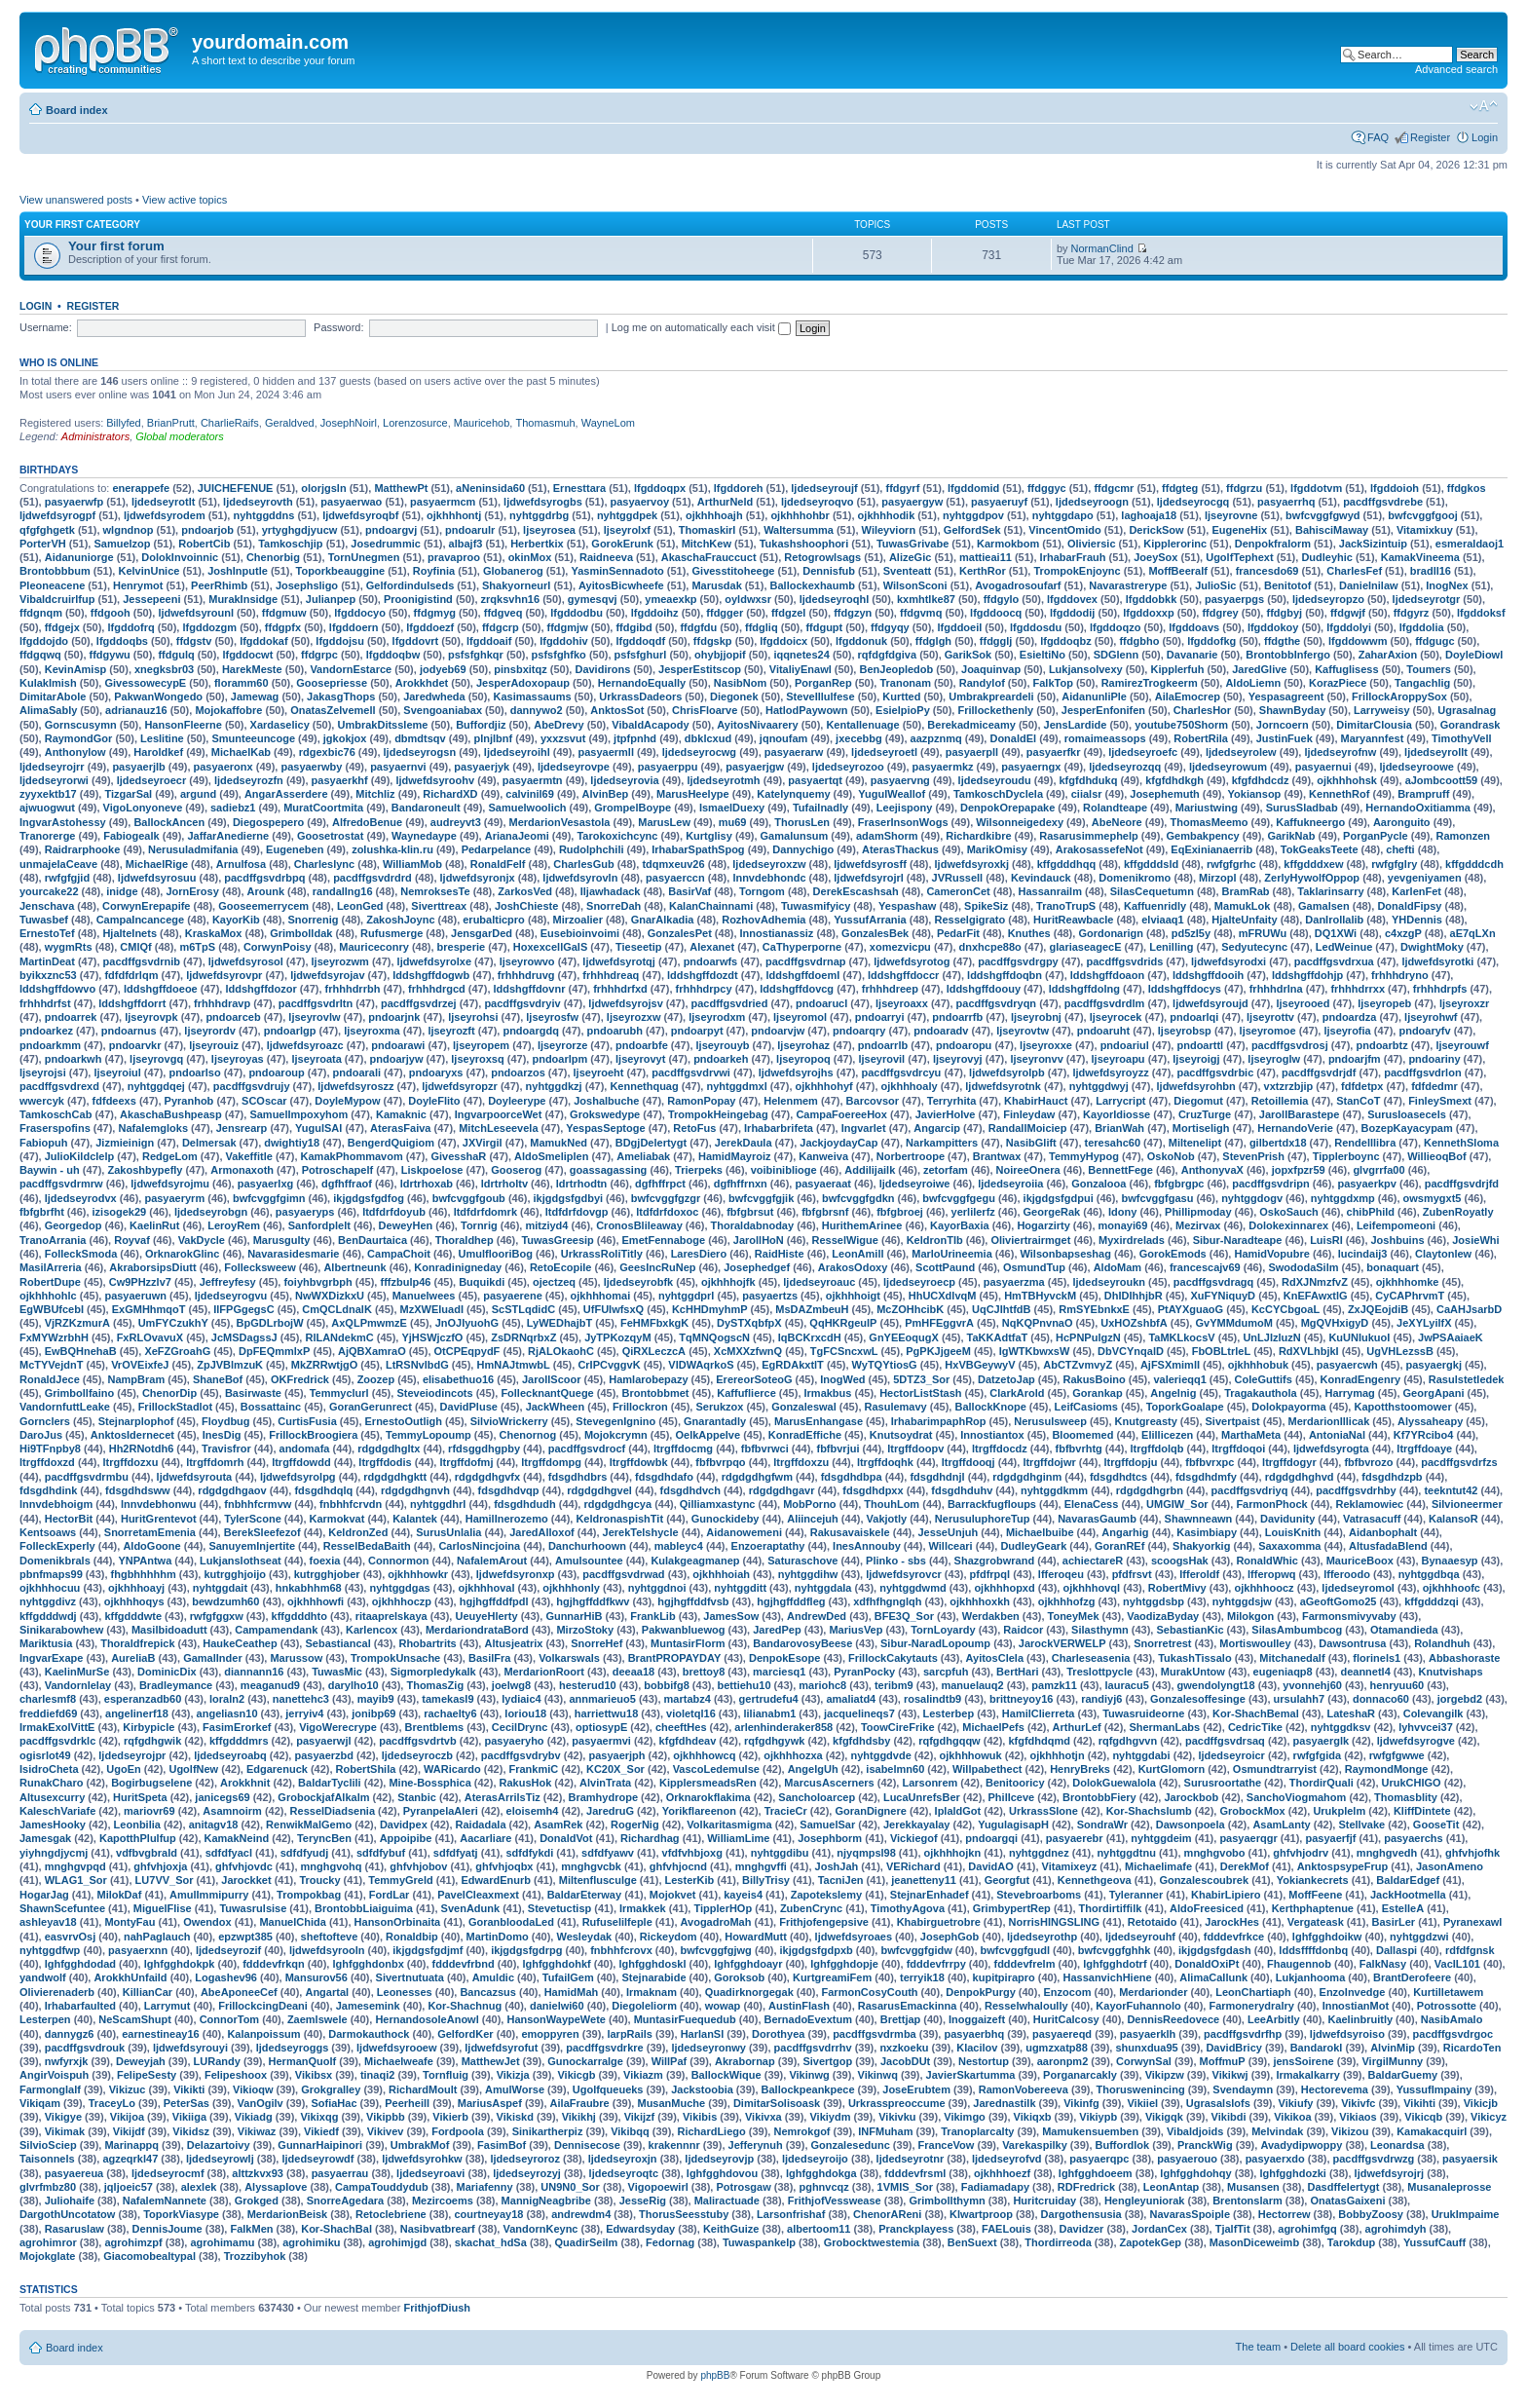 The height and width of the screenshot is (2408, 1527). I want to click on Dorothyea, so click(778, 2034).